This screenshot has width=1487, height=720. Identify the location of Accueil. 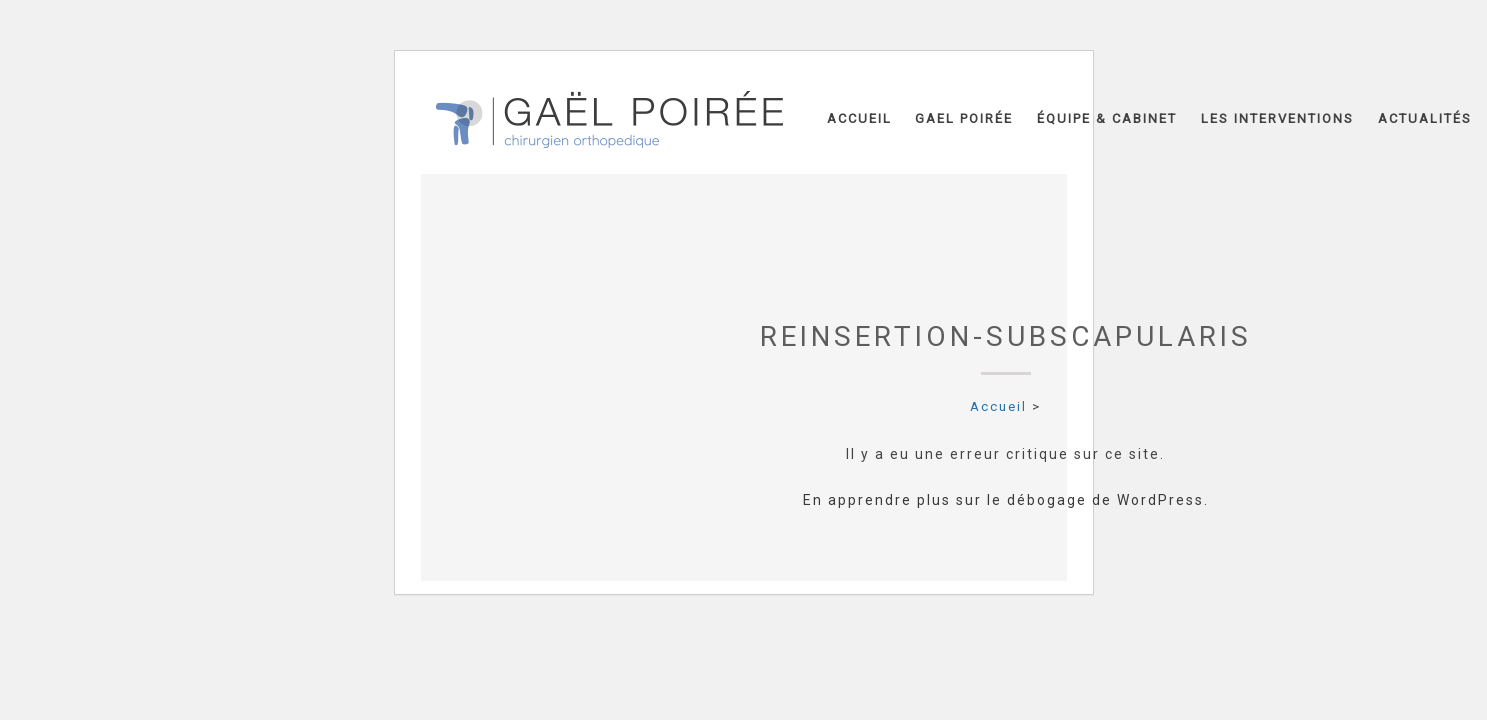
(859, 118).